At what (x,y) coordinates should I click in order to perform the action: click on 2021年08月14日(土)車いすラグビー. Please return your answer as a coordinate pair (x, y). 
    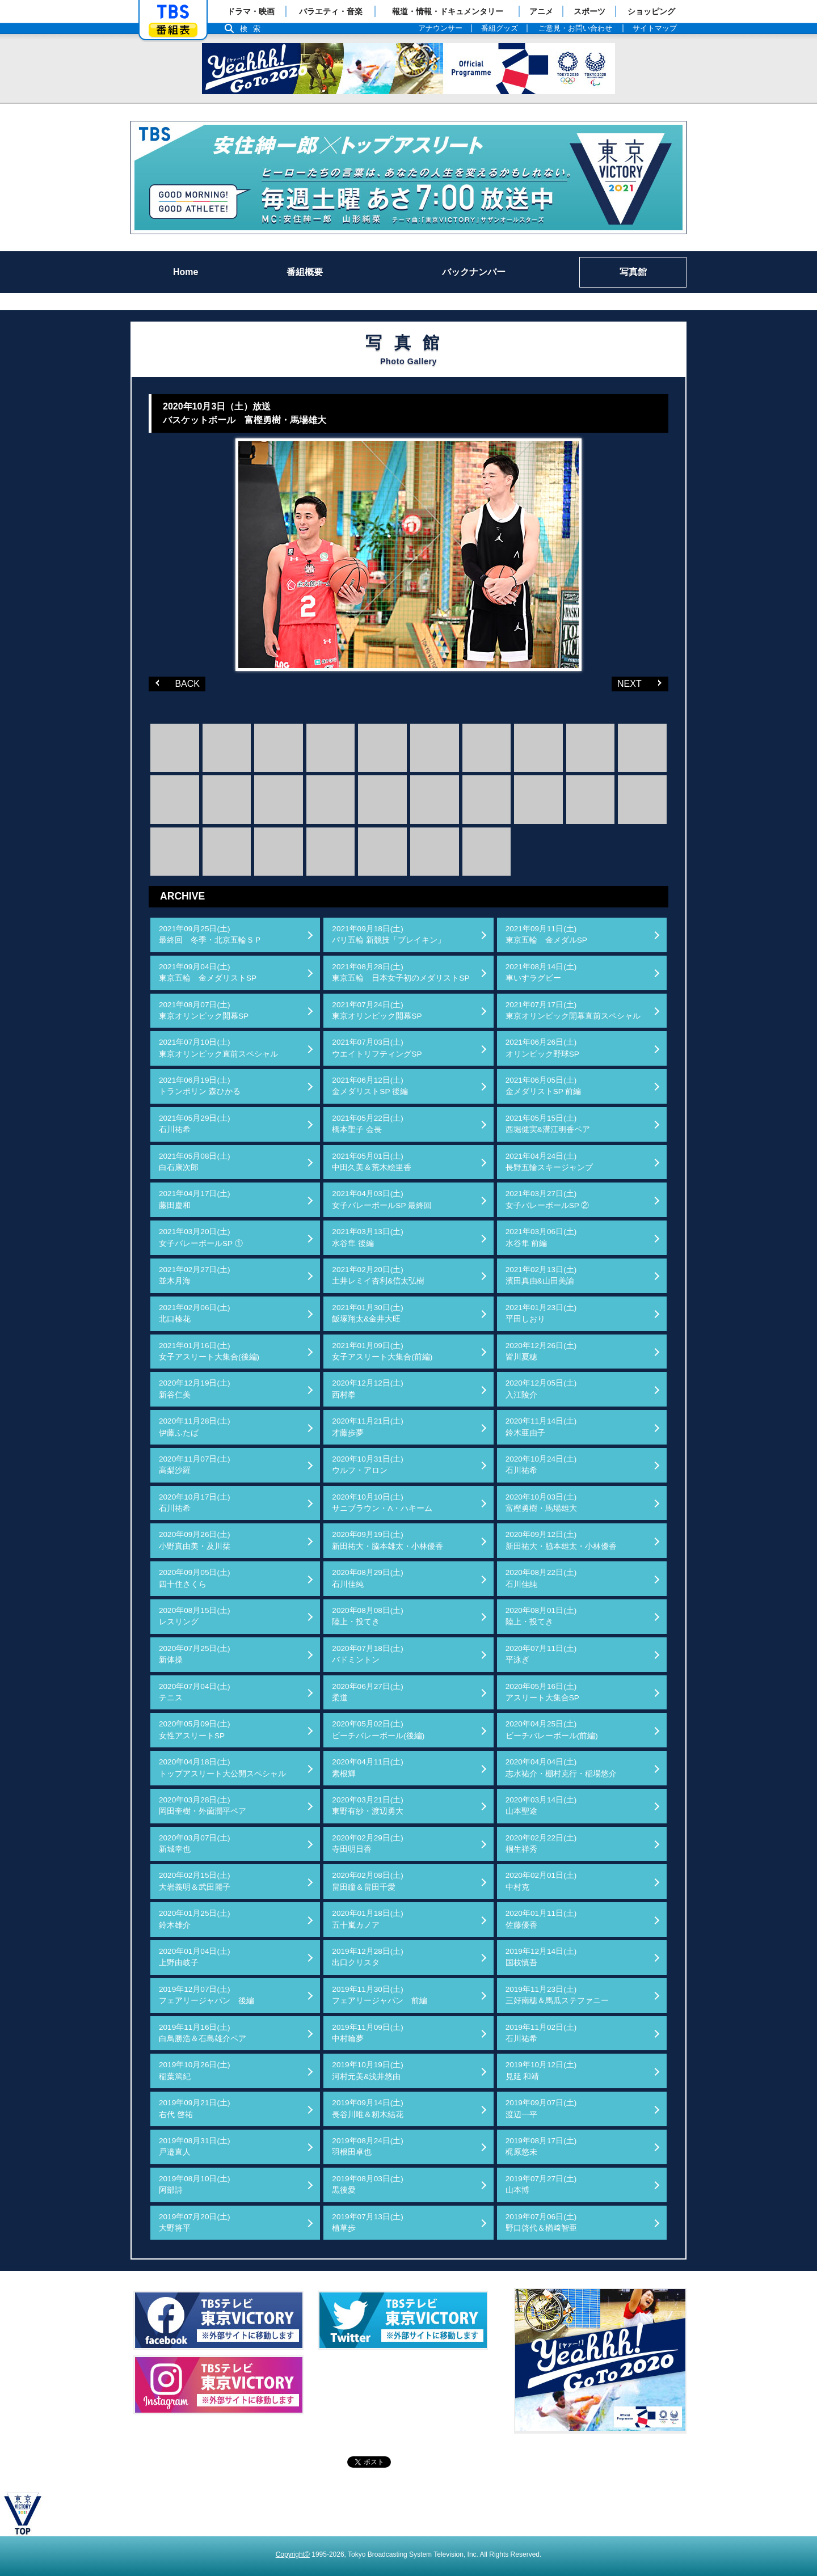
    Looking at the image, I should click on (541, 972).